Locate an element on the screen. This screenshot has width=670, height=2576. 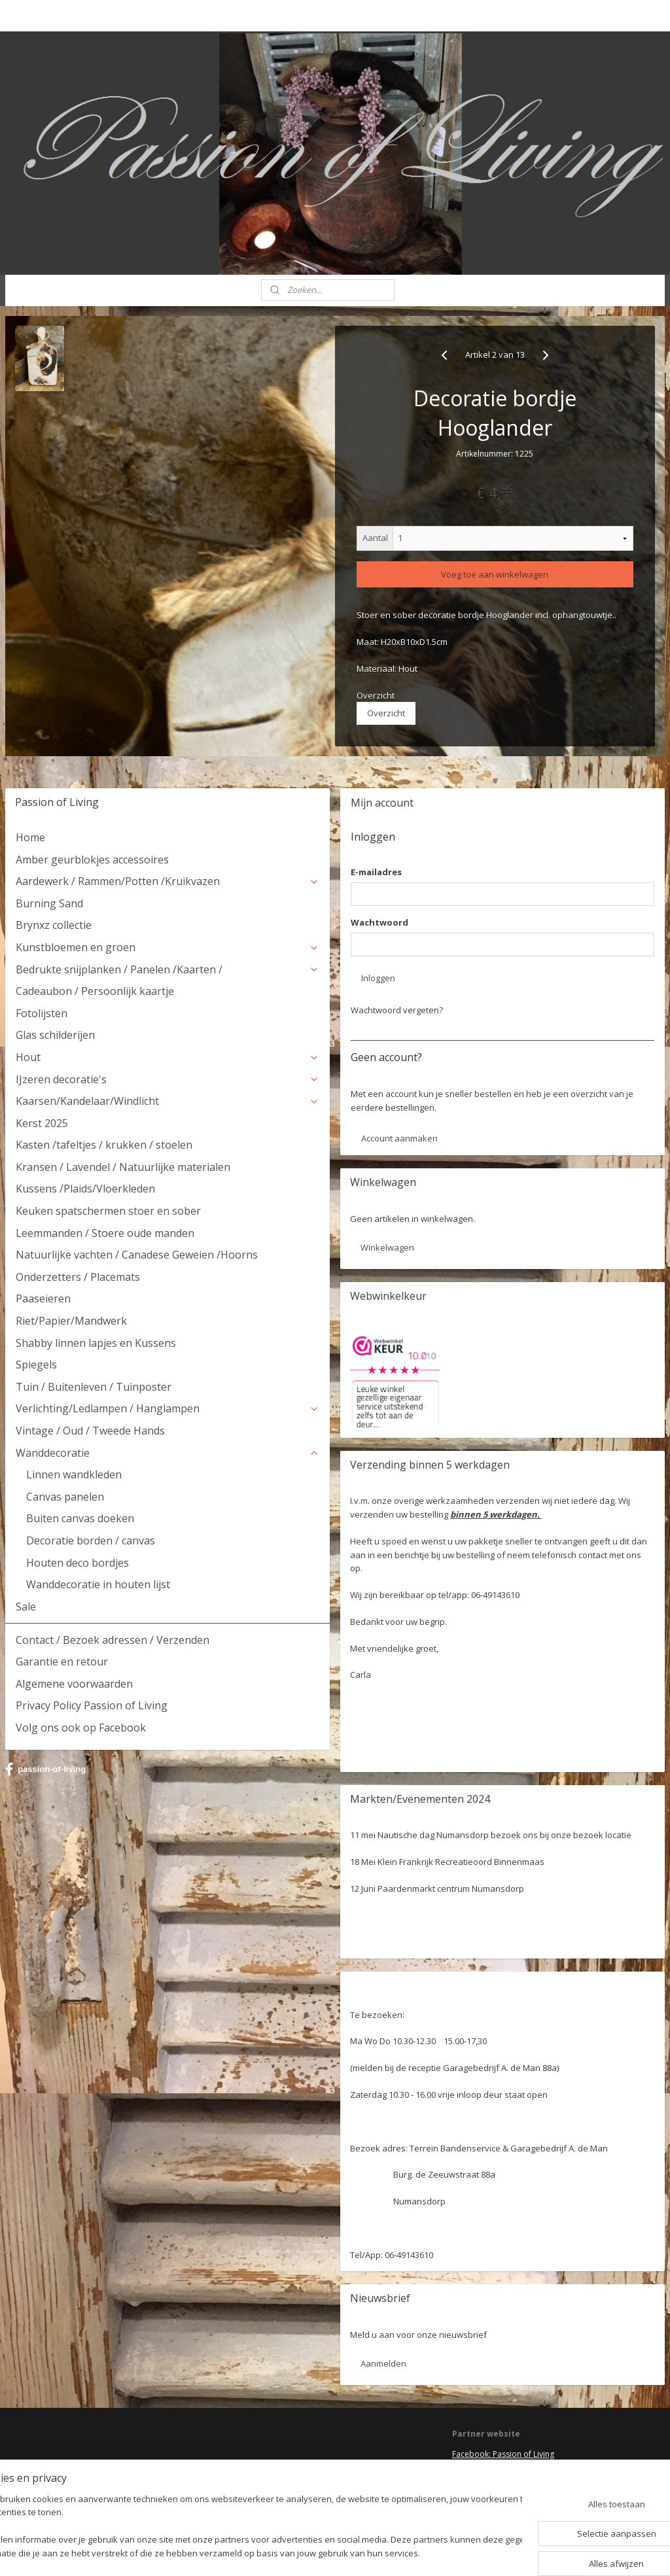
Kransen / Lavendel / Natuurlijke materialen is located at coordinates (123, 1167).